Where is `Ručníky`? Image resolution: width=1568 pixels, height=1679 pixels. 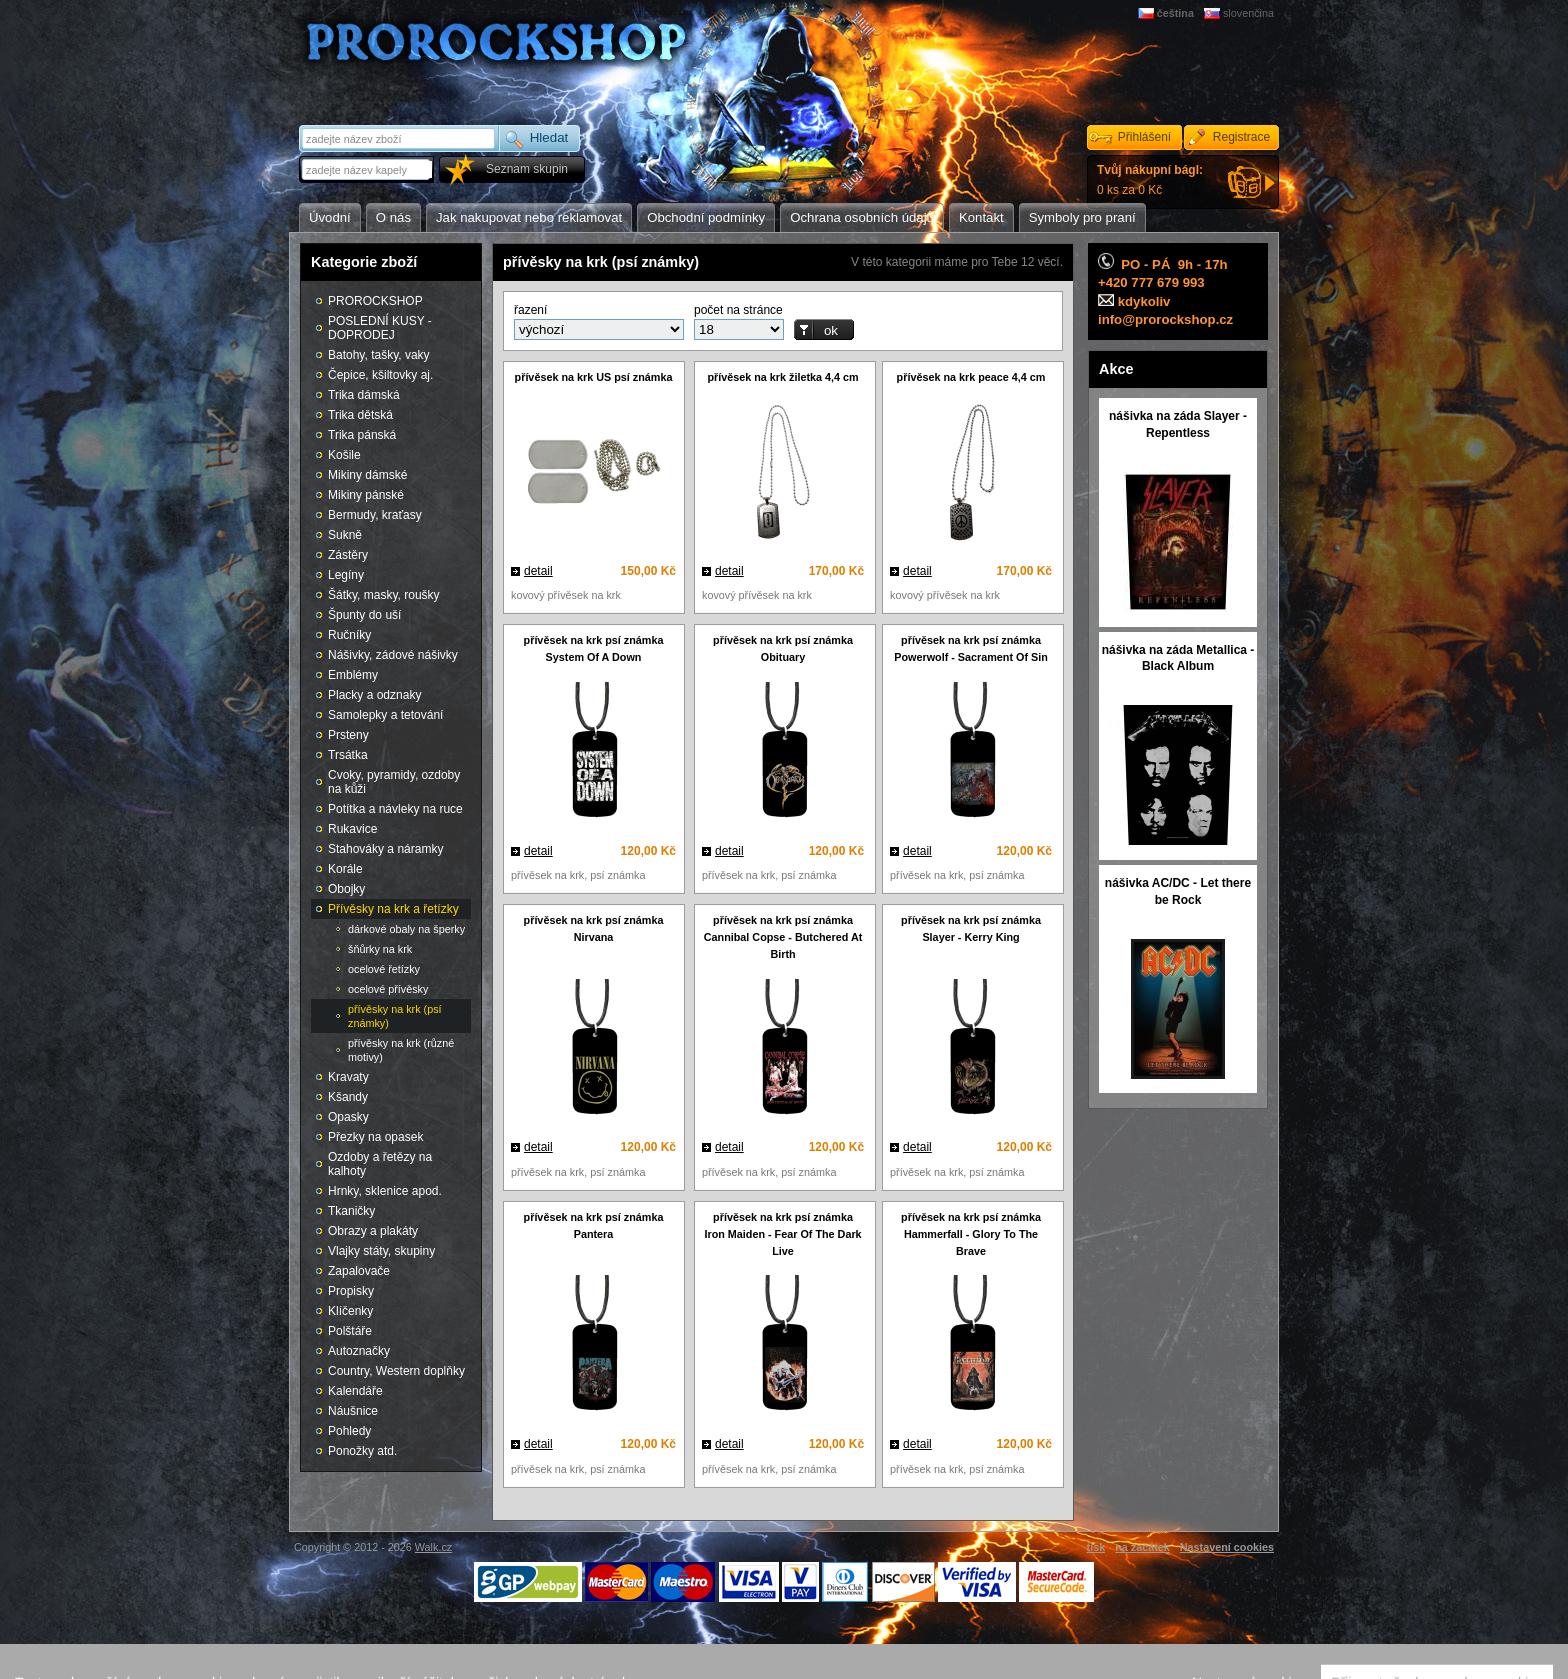
Ručníky is located at coordinates (349, 635).